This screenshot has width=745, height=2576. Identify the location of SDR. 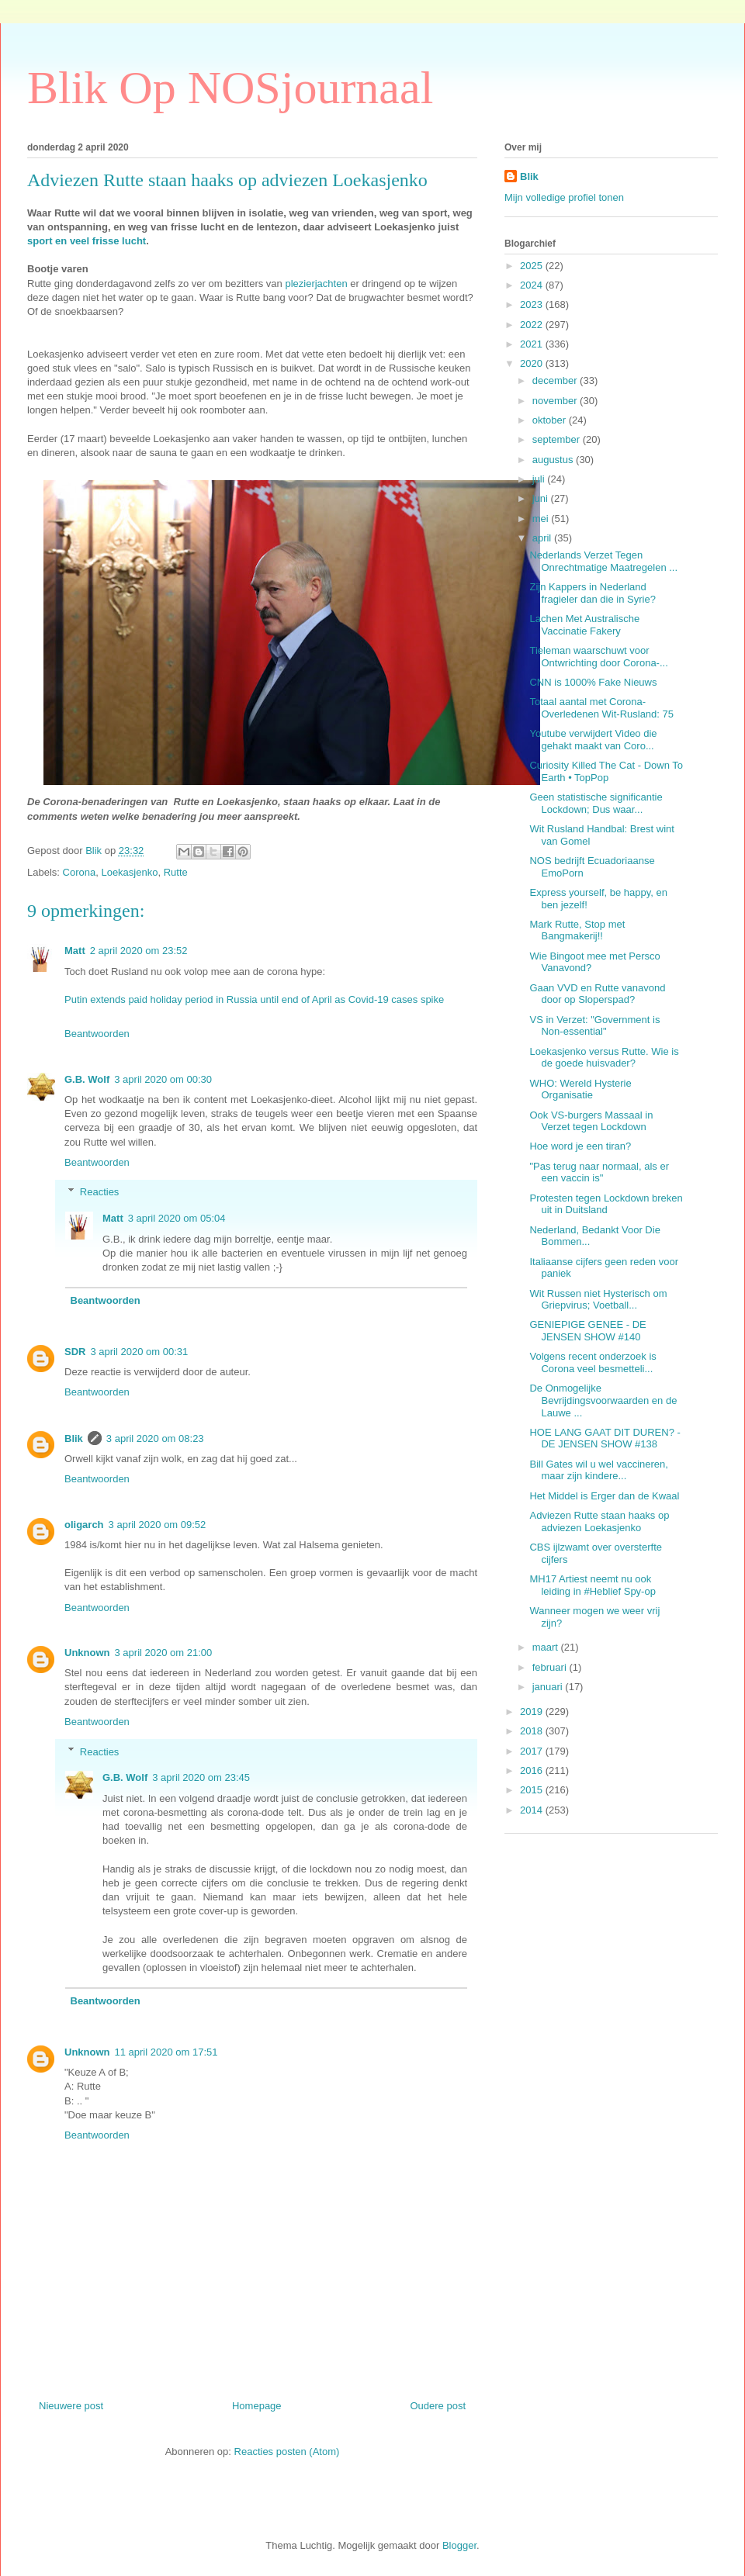
(74, 1351).